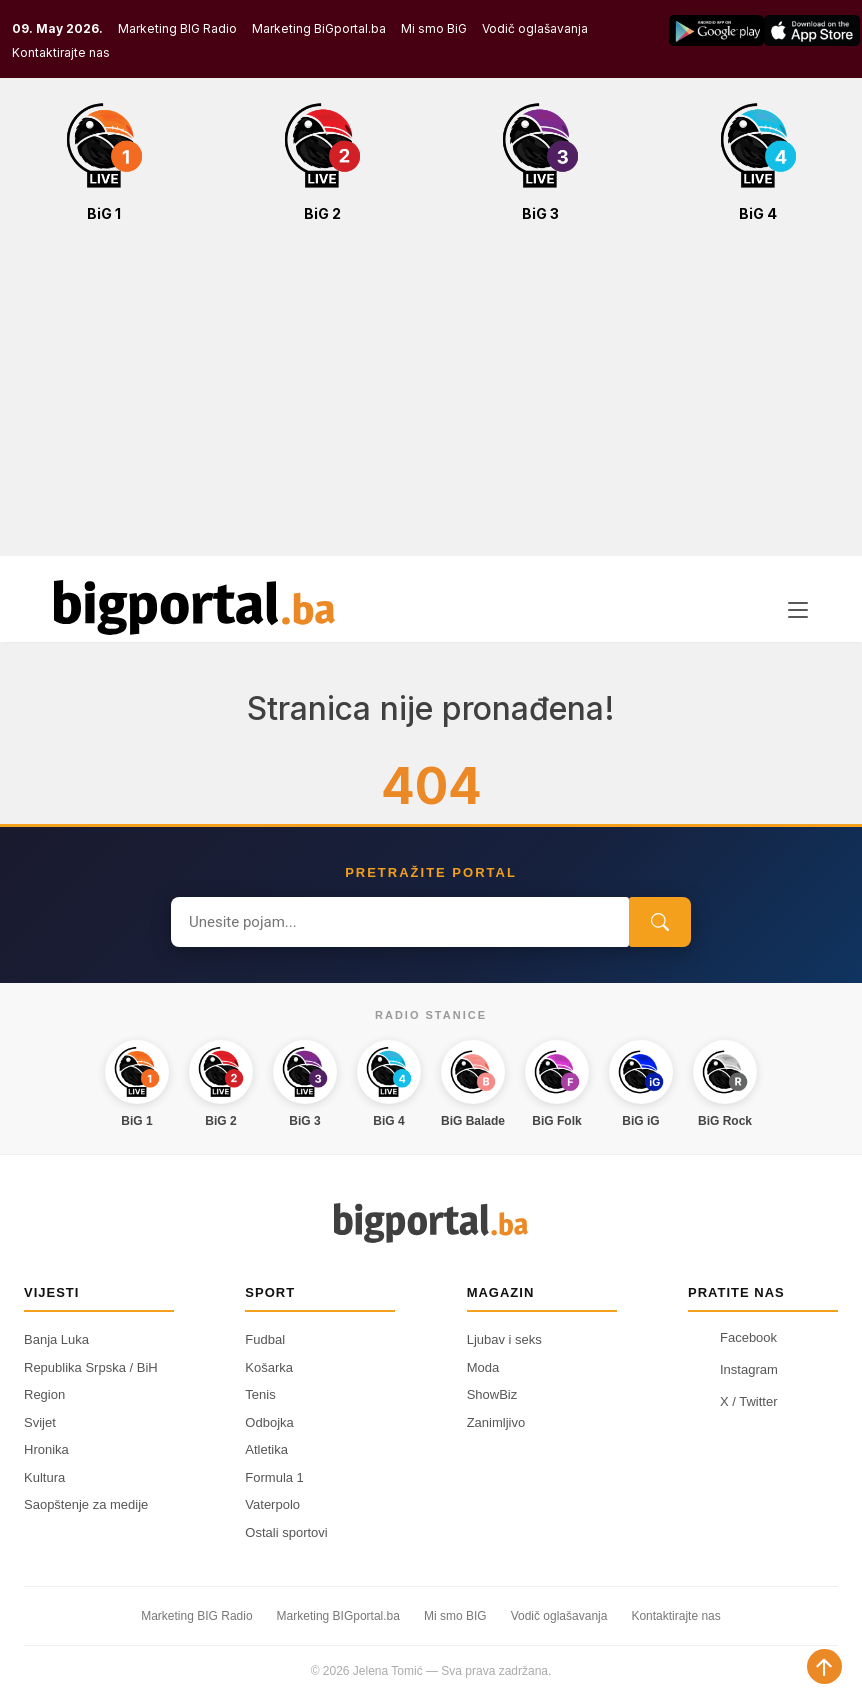 Image resolution: width=862 pixels, height=1704 pixels. I want to click on Mi smo BIG, so click(455, 1616).